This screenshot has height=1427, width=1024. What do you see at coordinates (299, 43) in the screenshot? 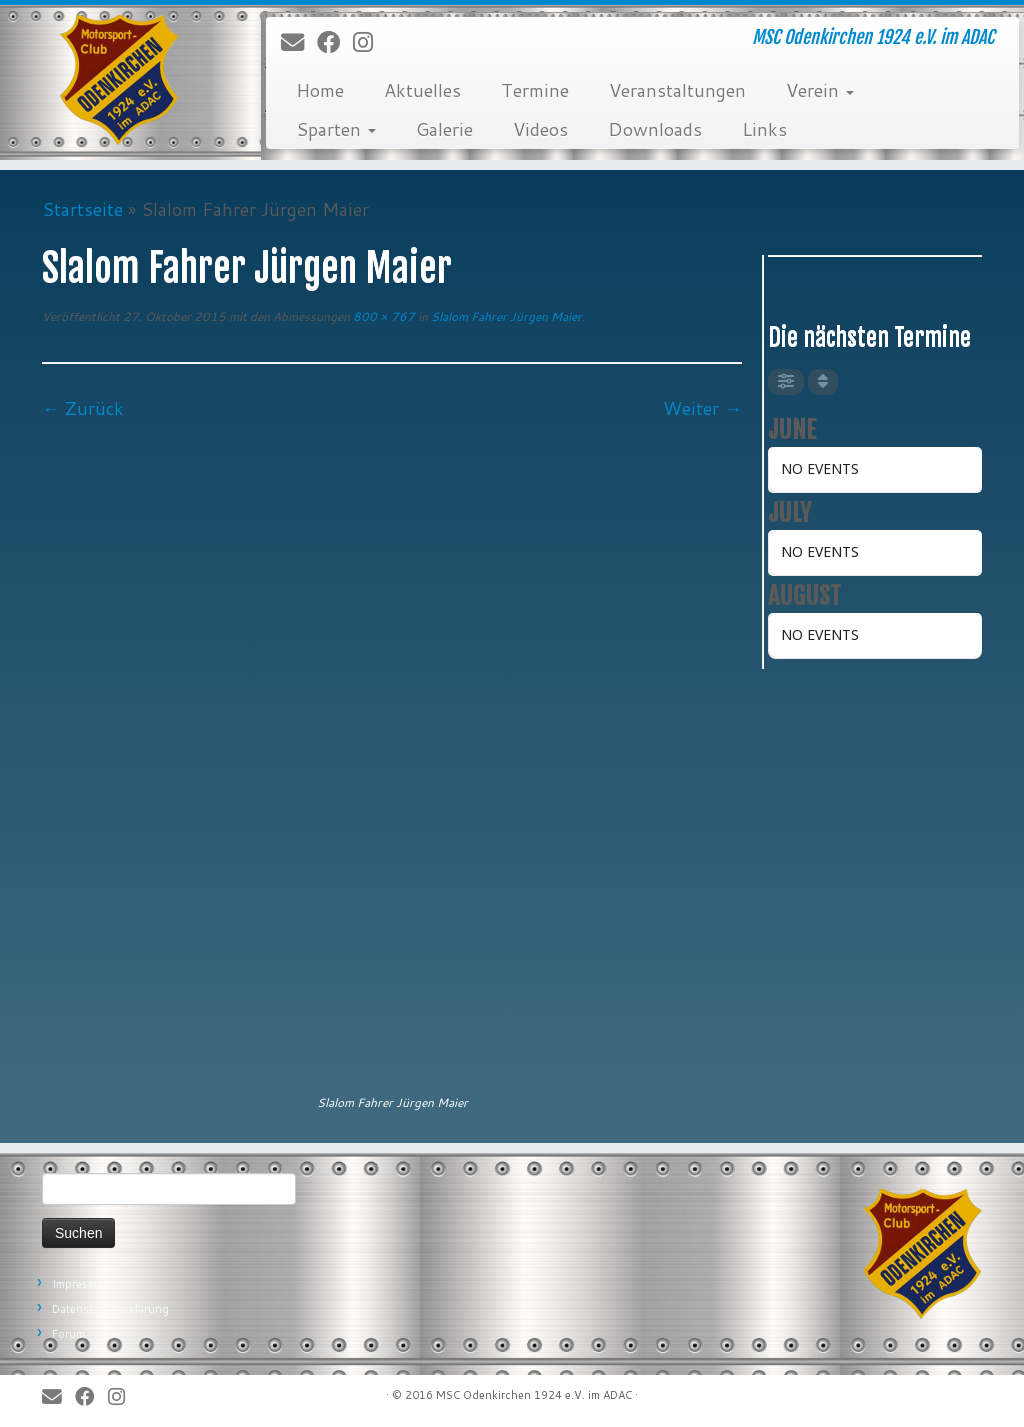
I see `[E-Mail]` at bounding box center [299, 43].